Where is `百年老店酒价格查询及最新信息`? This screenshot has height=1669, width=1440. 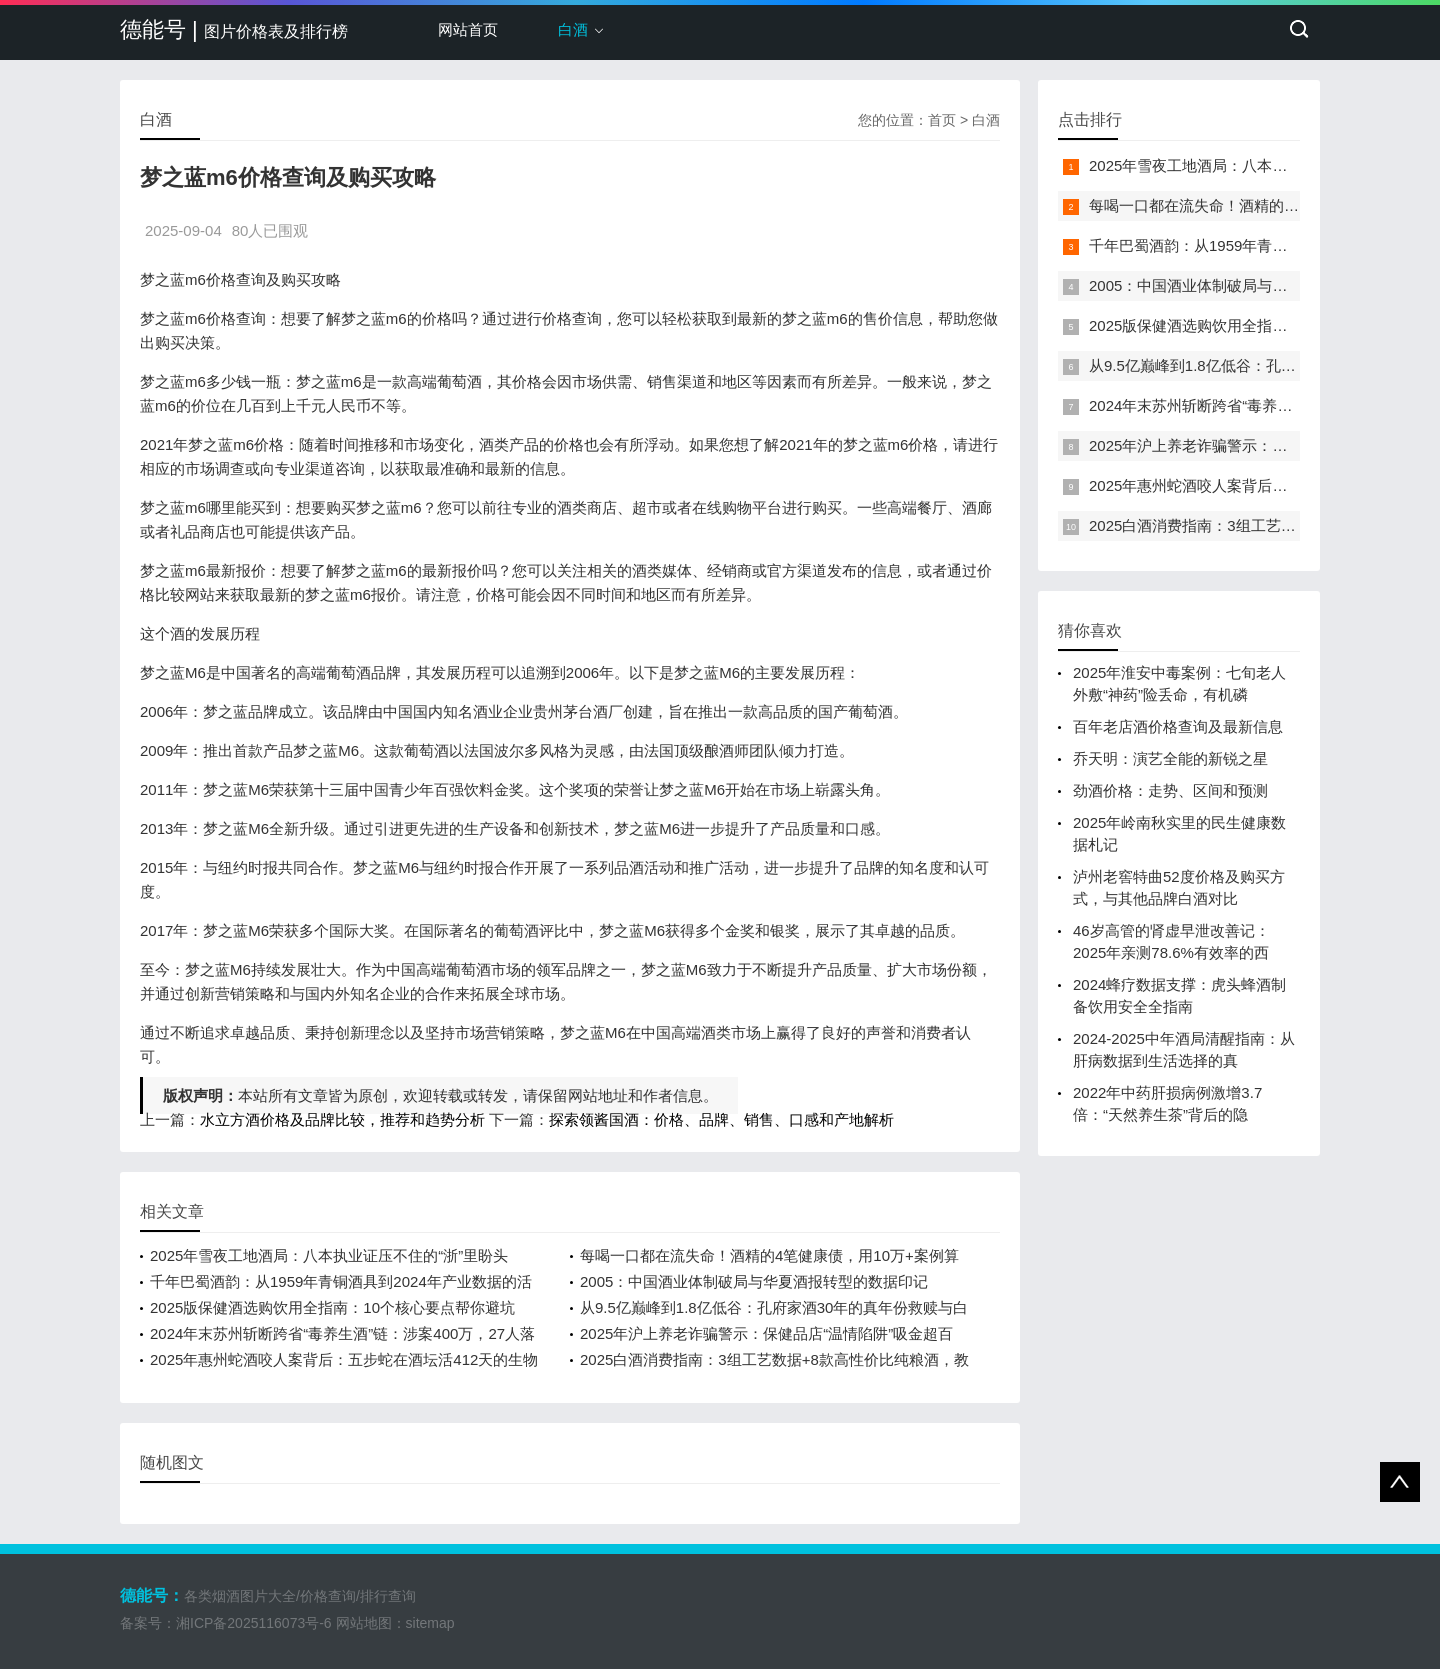
百年老店酒价格查询及最新信息 is located at coordinates (1178, 726).